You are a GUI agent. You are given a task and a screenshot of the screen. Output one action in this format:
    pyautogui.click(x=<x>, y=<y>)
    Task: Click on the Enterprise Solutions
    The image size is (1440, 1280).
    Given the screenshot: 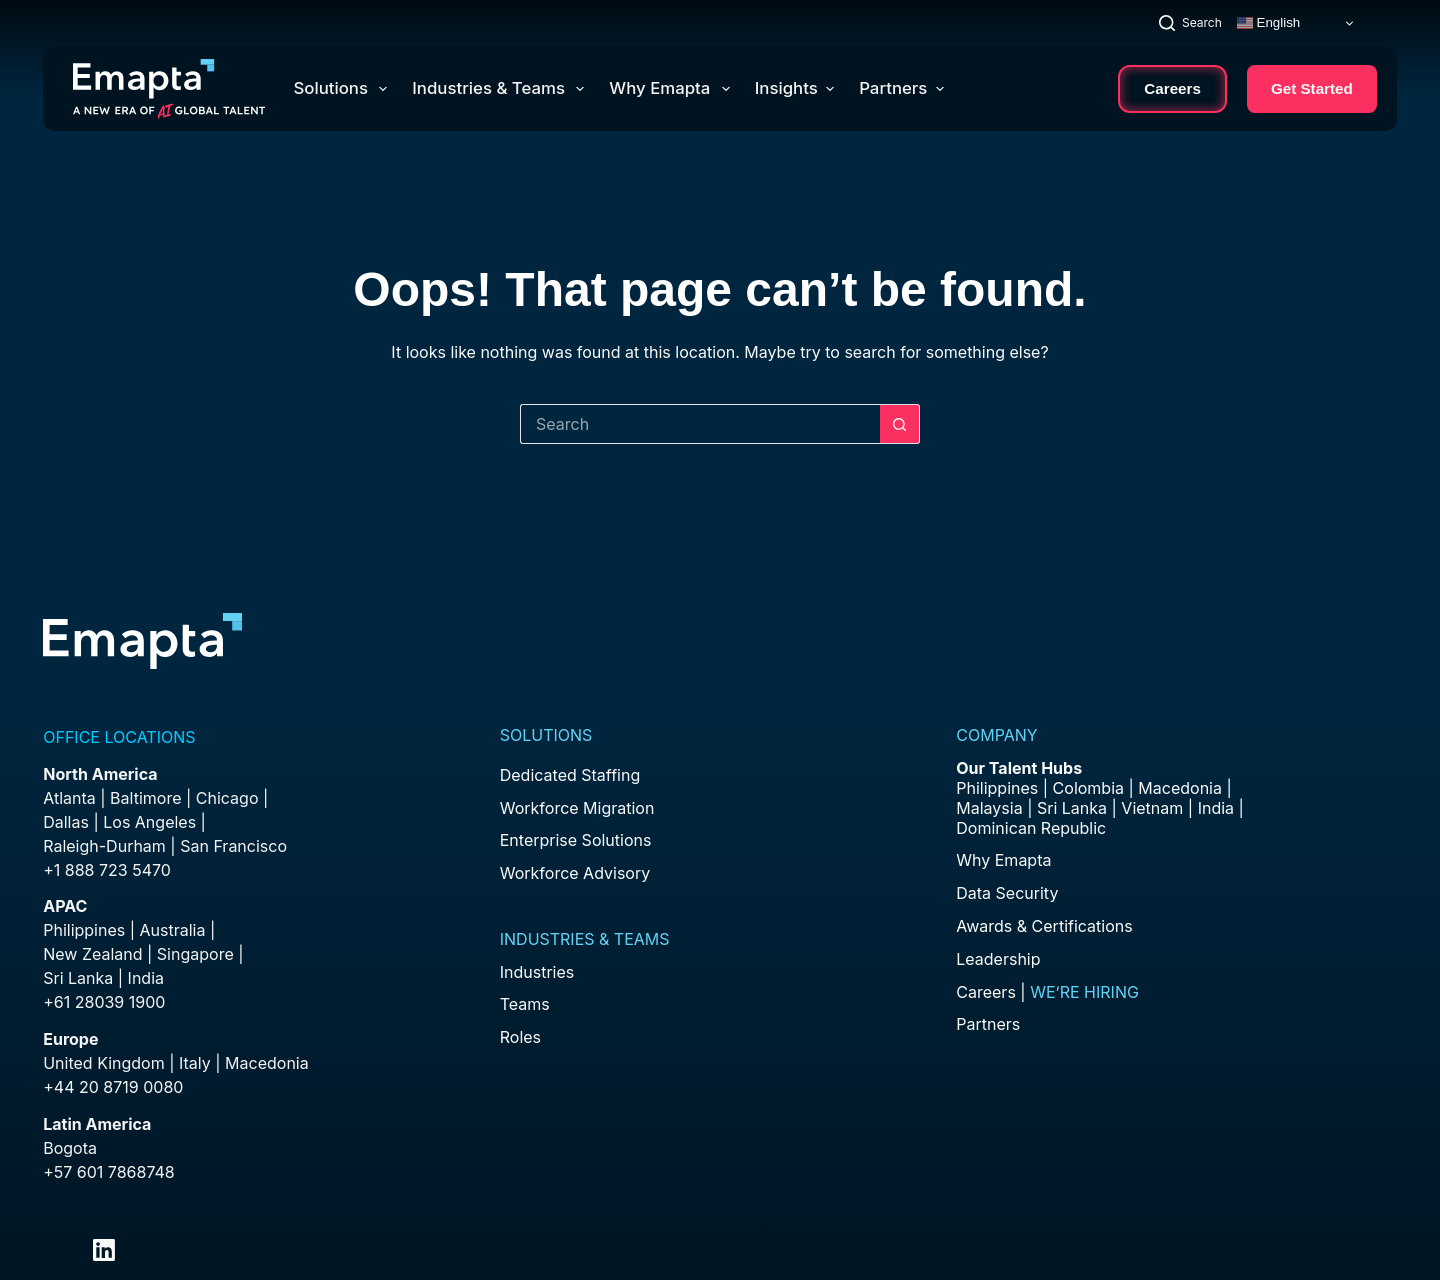 What is the action you would take?
    pyautogui.click(x=576, y=840)
    